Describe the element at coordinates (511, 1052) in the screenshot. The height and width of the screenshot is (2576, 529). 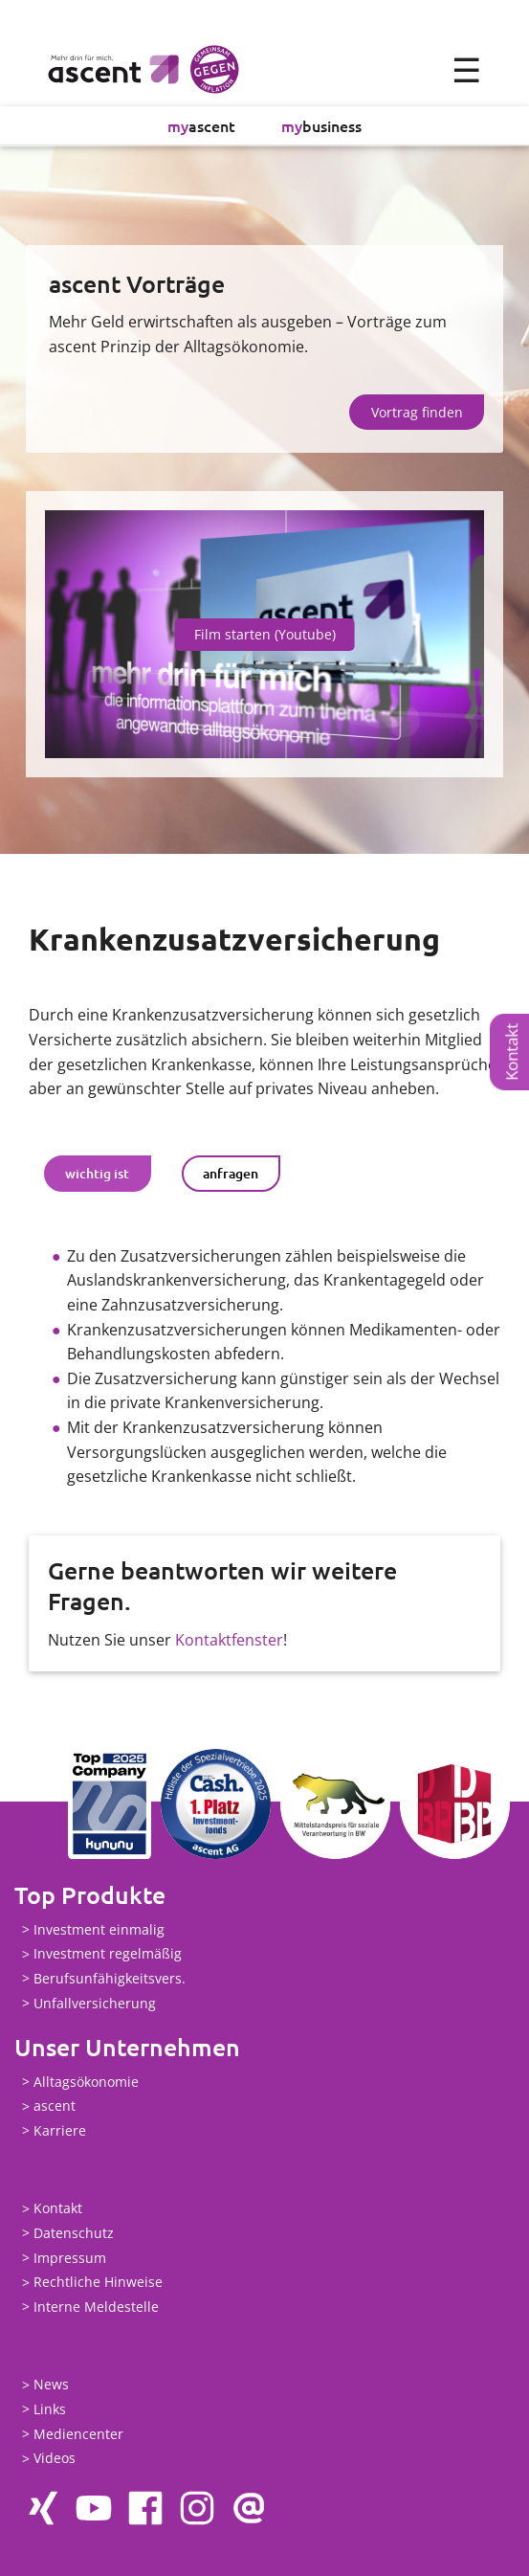
I see `Kontakt` at that location.